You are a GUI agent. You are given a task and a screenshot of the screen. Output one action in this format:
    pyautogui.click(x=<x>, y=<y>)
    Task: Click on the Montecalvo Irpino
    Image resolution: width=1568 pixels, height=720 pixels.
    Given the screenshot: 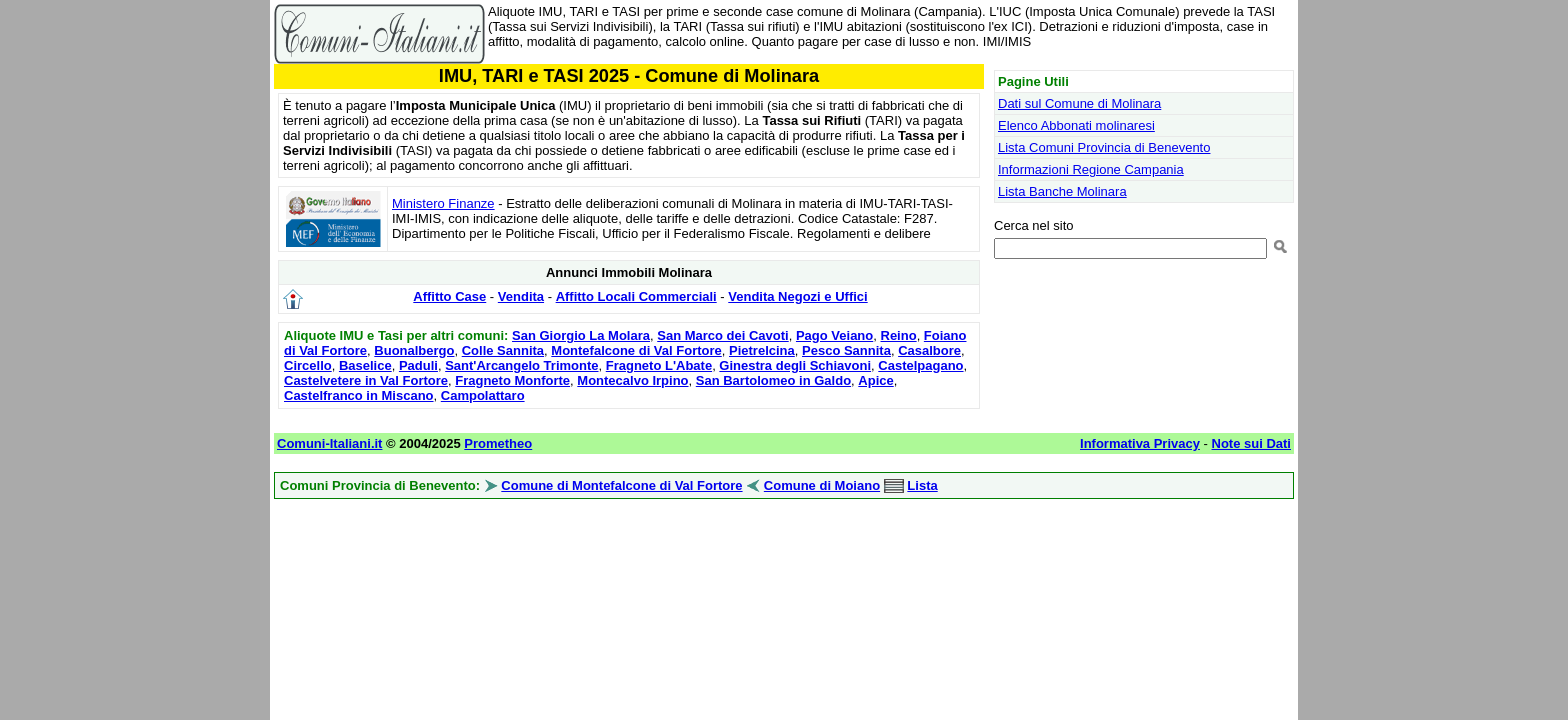 What is the action you would take?
    pyautogui.click(x=632, y=380)
    